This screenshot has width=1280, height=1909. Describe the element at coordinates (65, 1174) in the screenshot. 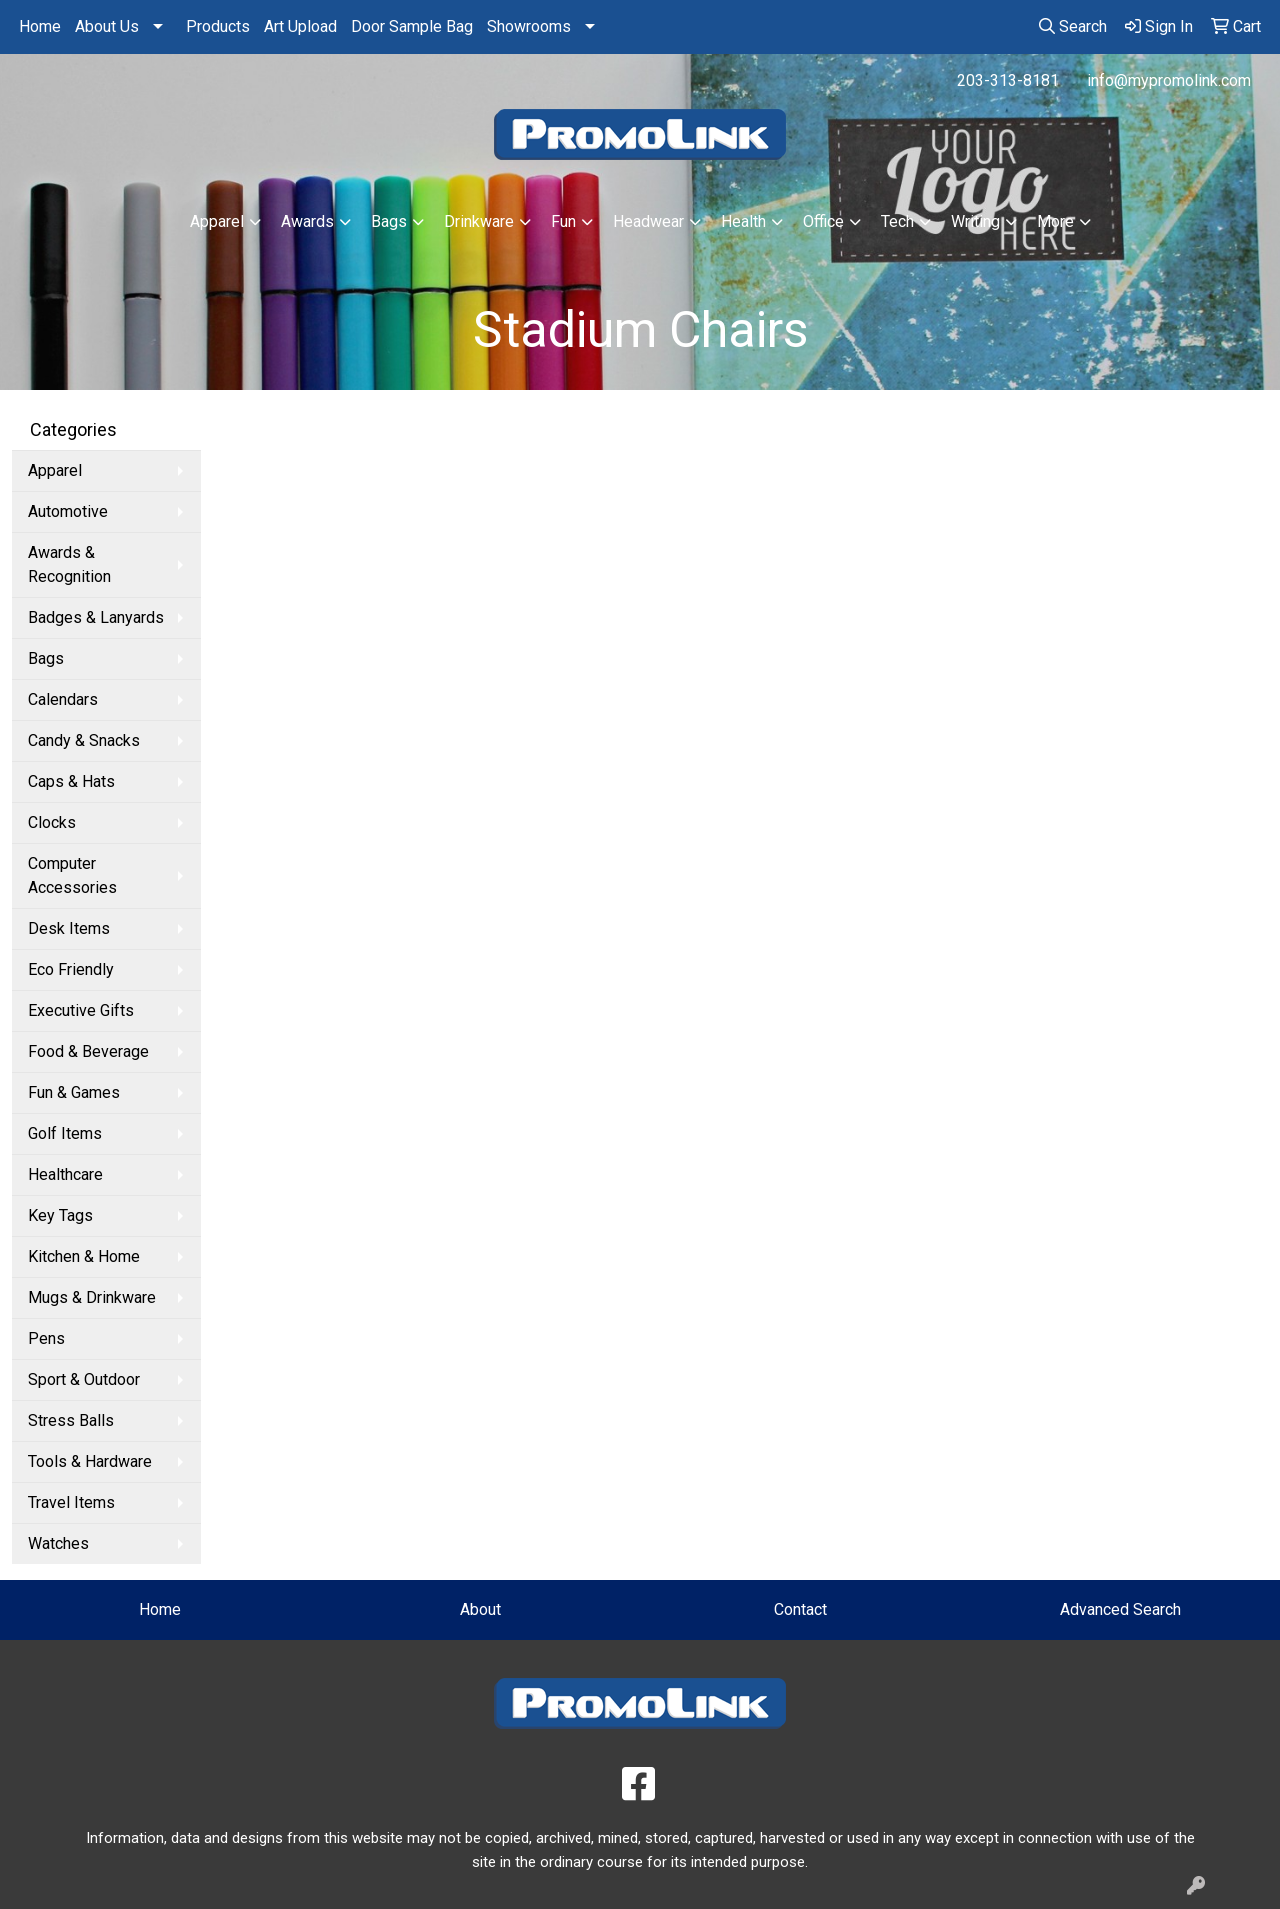

I see `Healthcare` at that location.